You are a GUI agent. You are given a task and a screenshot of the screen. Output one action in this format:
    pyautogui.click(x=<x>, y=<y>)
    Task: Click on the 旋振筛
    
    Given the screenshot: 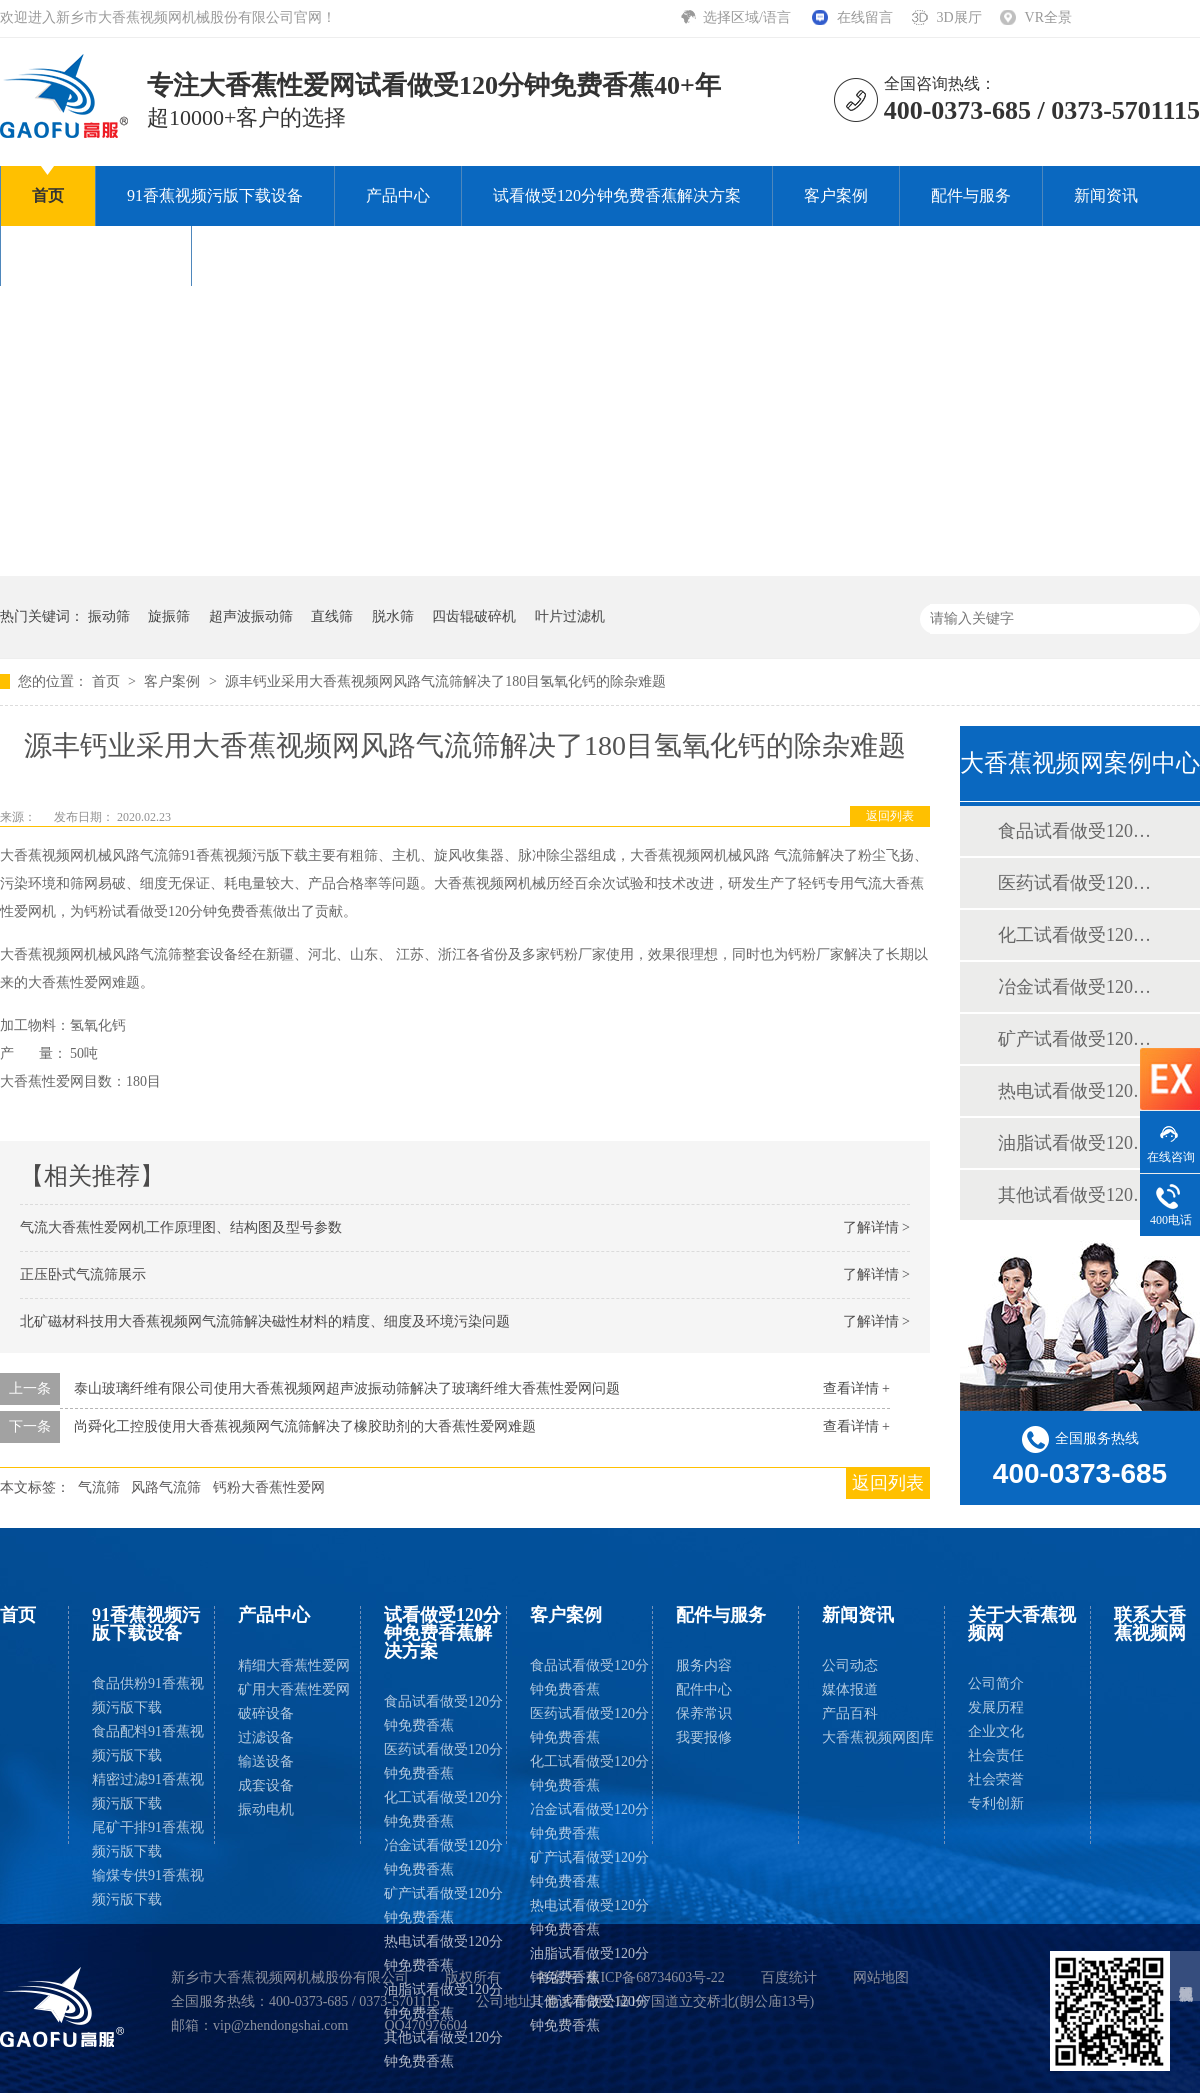 What is the action you would take?
    pyautogui.click(x=169, y=616)
    